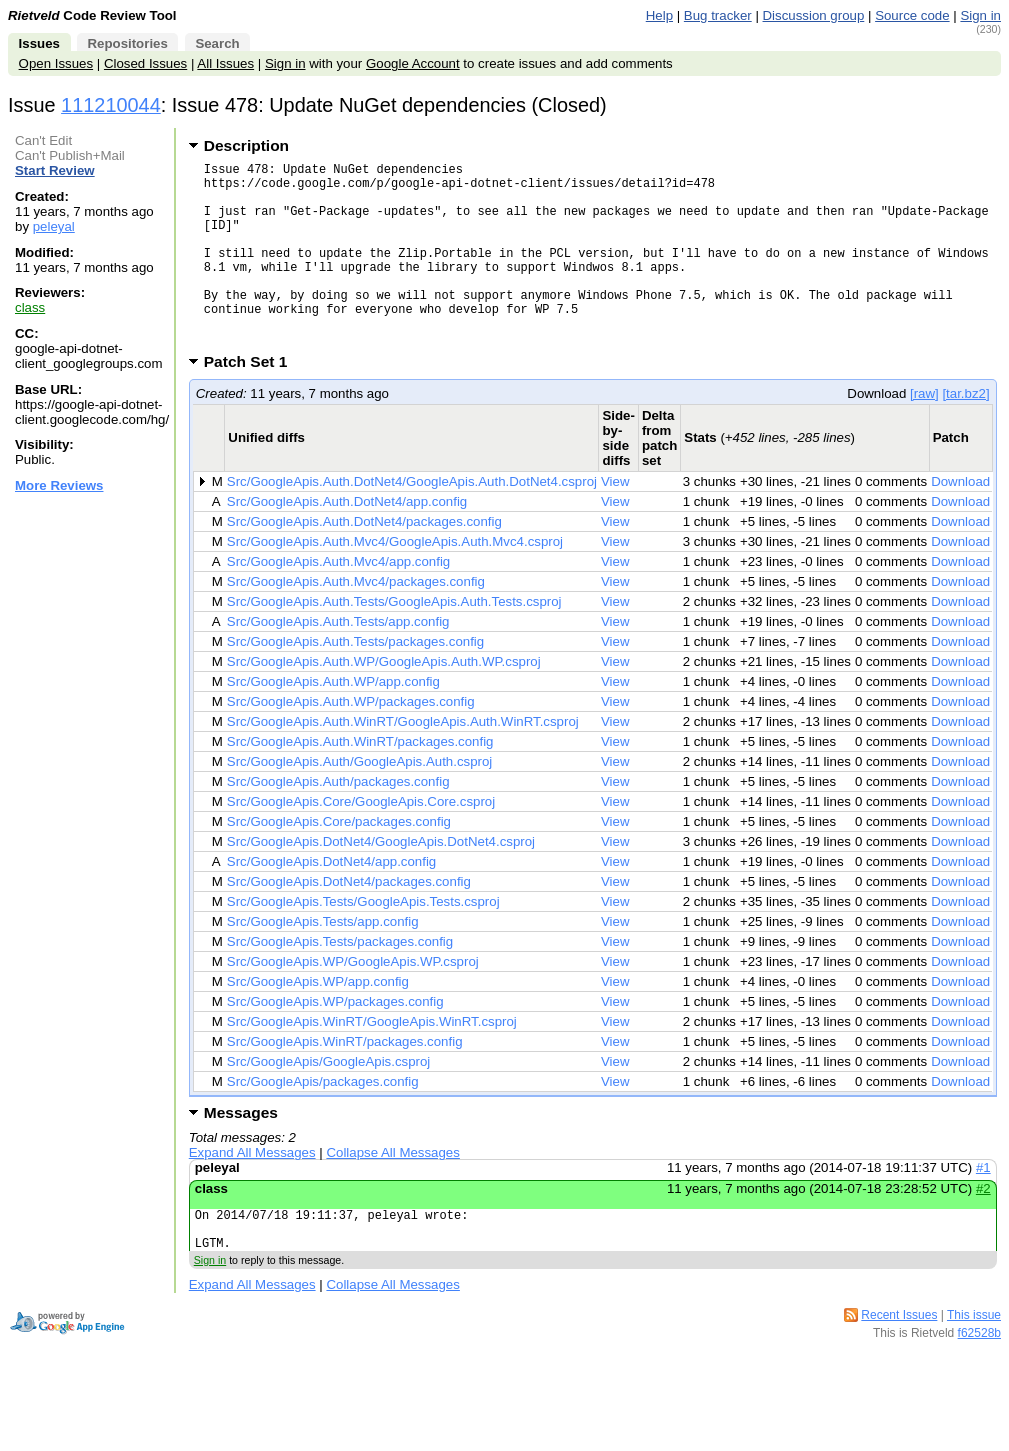  Describe the element at coordinates (814, 15) in the screenshot. I see `Discussion group` at that location.